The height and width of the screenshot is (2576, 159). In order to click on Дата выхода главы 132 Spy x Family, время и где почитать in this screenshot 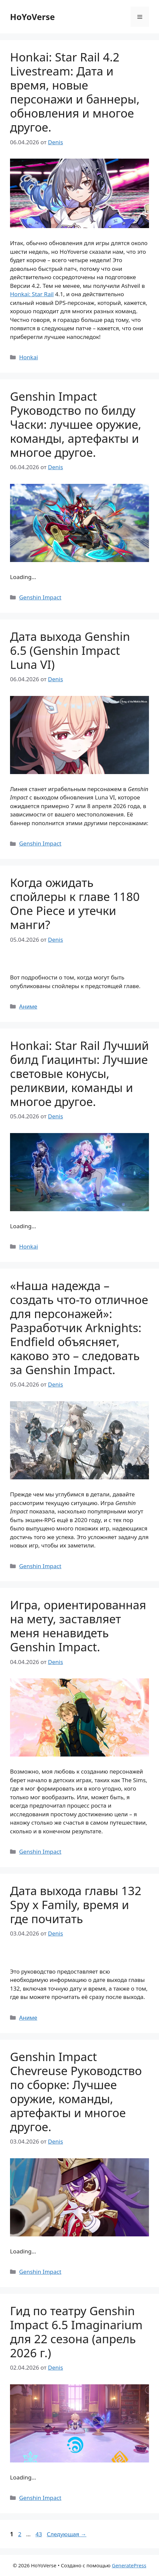, I will do `click(75, 1904)`.